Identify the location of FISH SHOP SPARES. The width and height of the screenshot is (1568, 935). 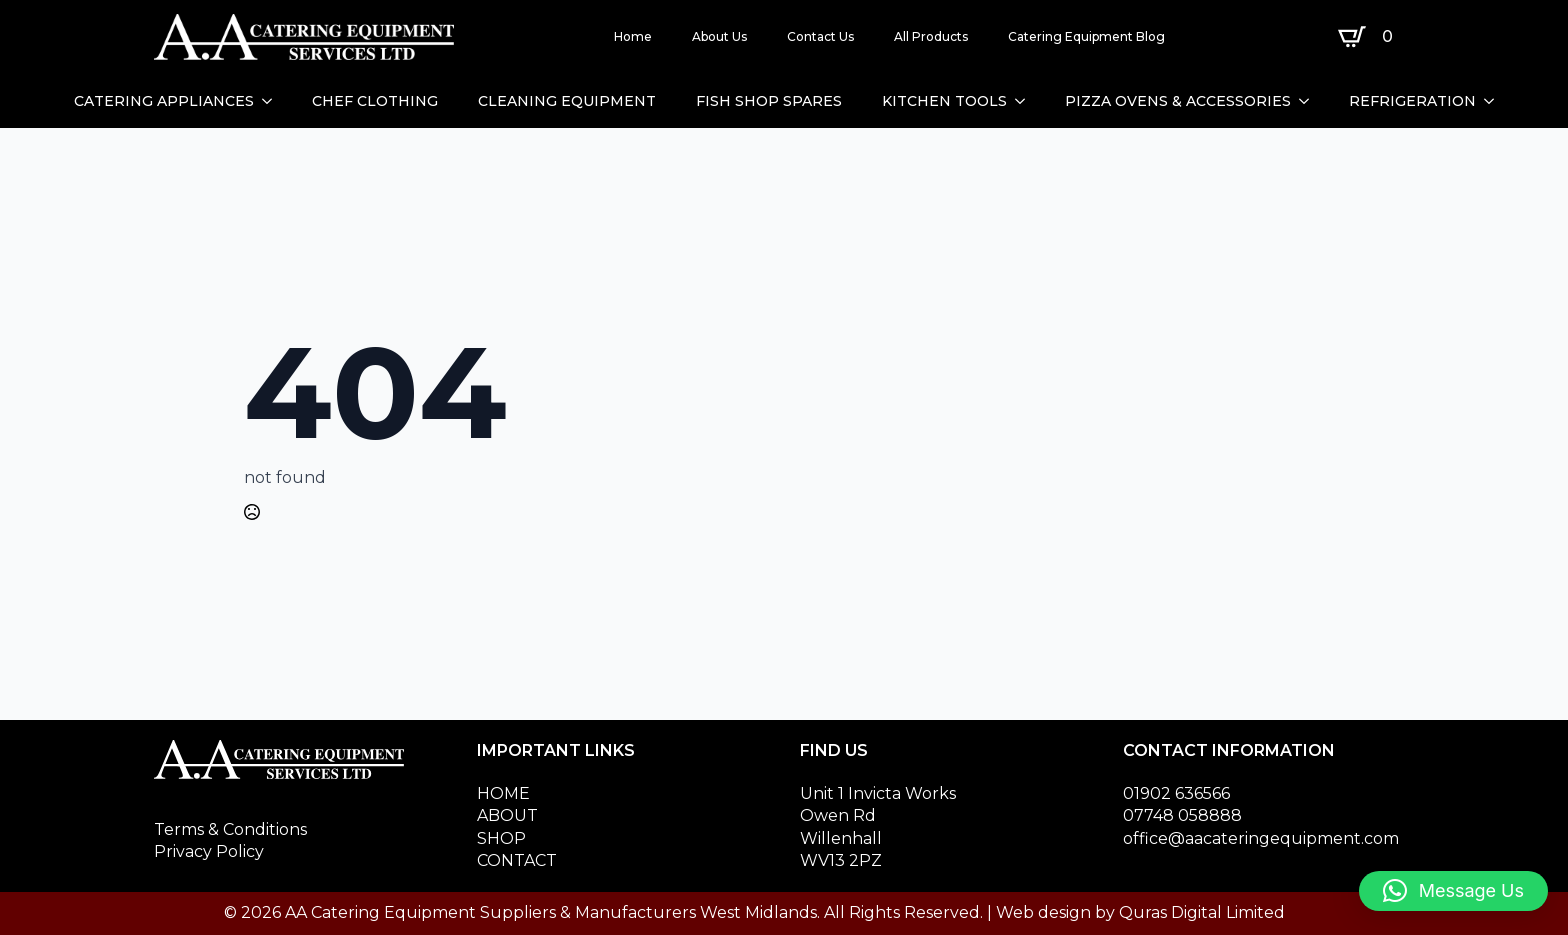
(769, 101).